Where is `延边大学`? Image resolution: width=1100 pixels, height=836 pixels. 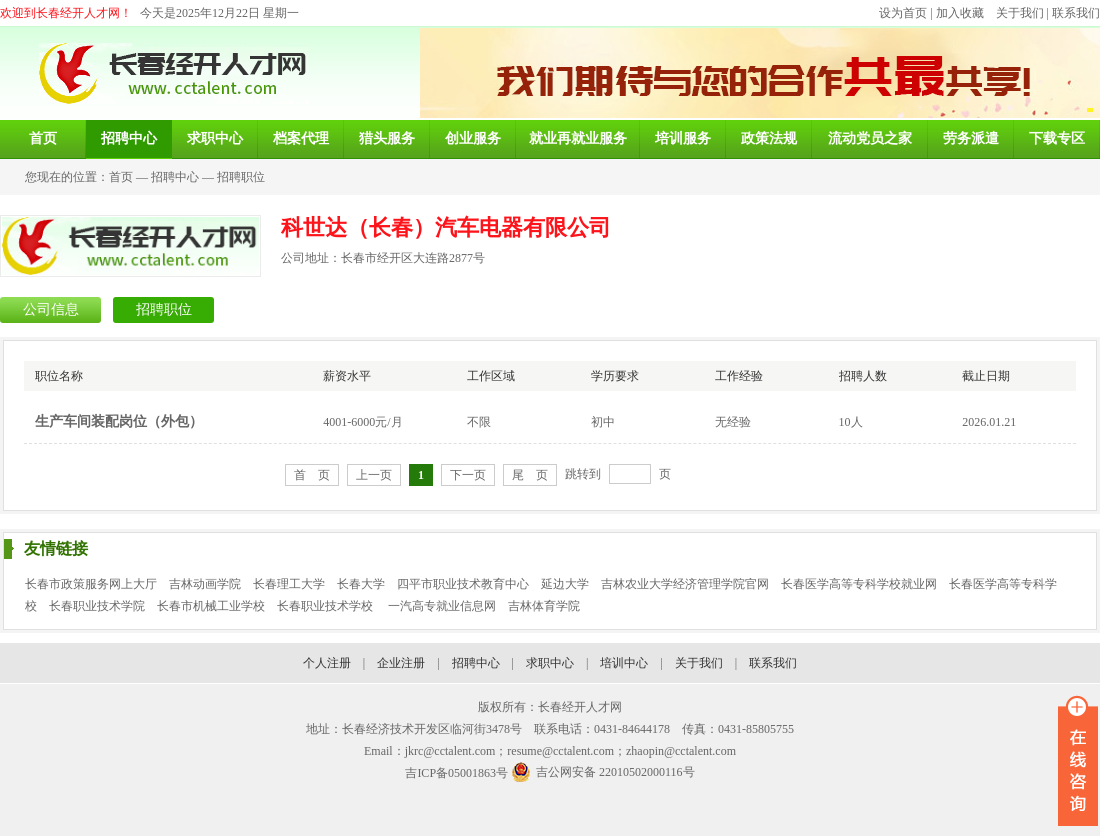
延边大学 is located at coordinates (565, 584).